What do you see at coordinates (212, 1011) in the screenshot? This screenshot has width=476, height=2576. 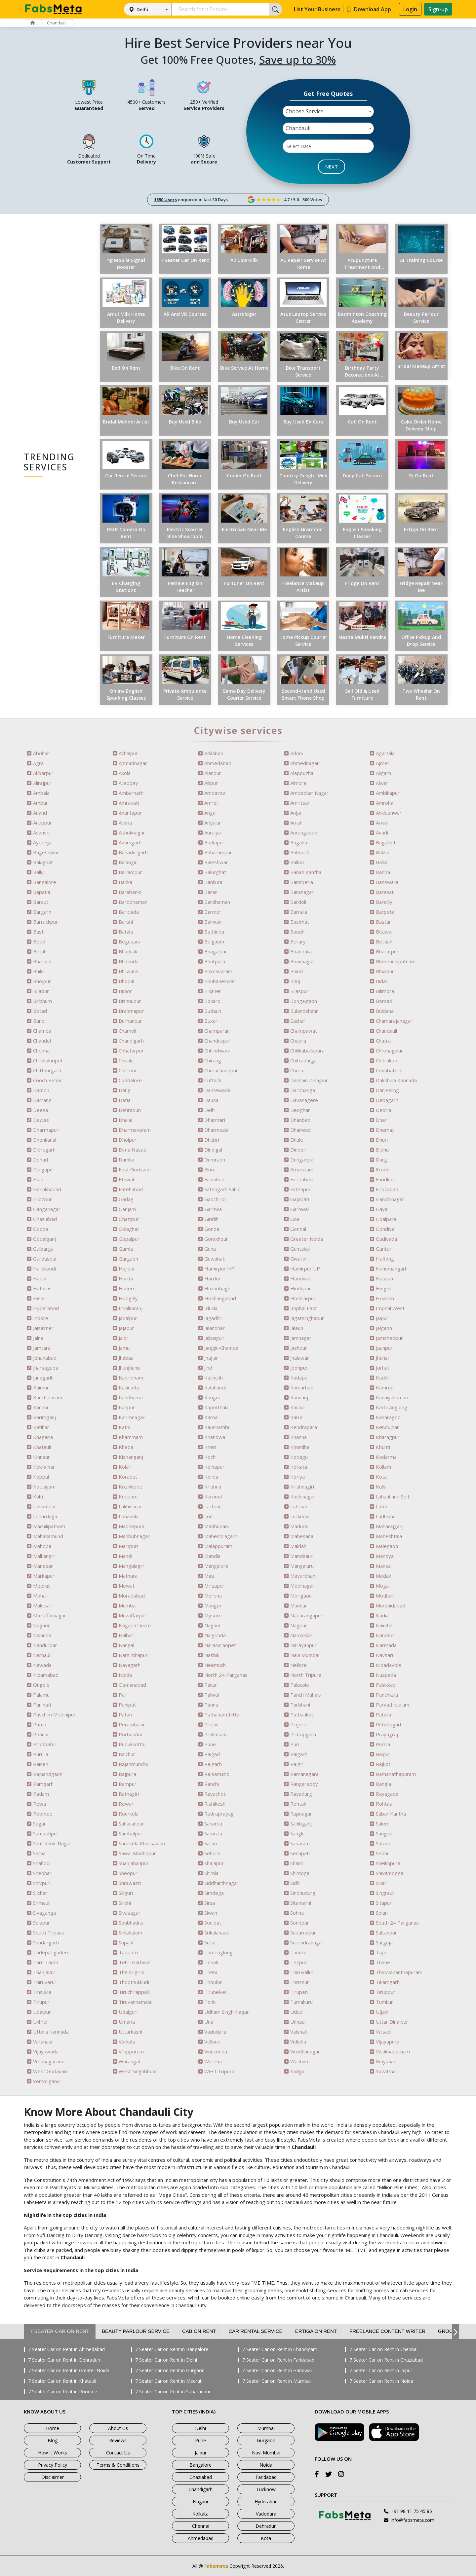 I see `Budaun` at bounding box center [212, 1011].